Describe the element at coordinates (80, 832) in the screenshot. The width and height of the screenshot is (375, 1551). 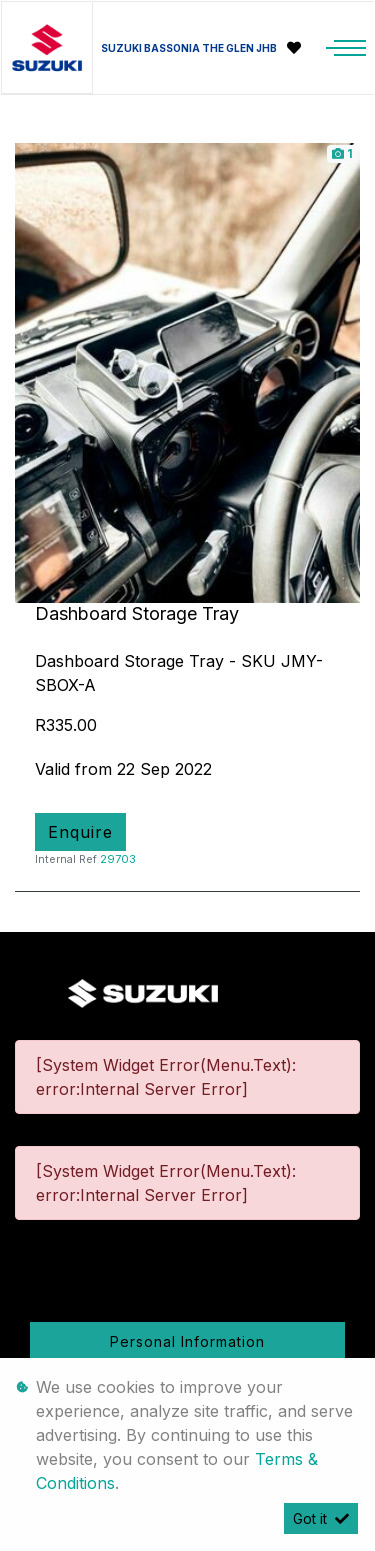
I see `Enquire` at that location.